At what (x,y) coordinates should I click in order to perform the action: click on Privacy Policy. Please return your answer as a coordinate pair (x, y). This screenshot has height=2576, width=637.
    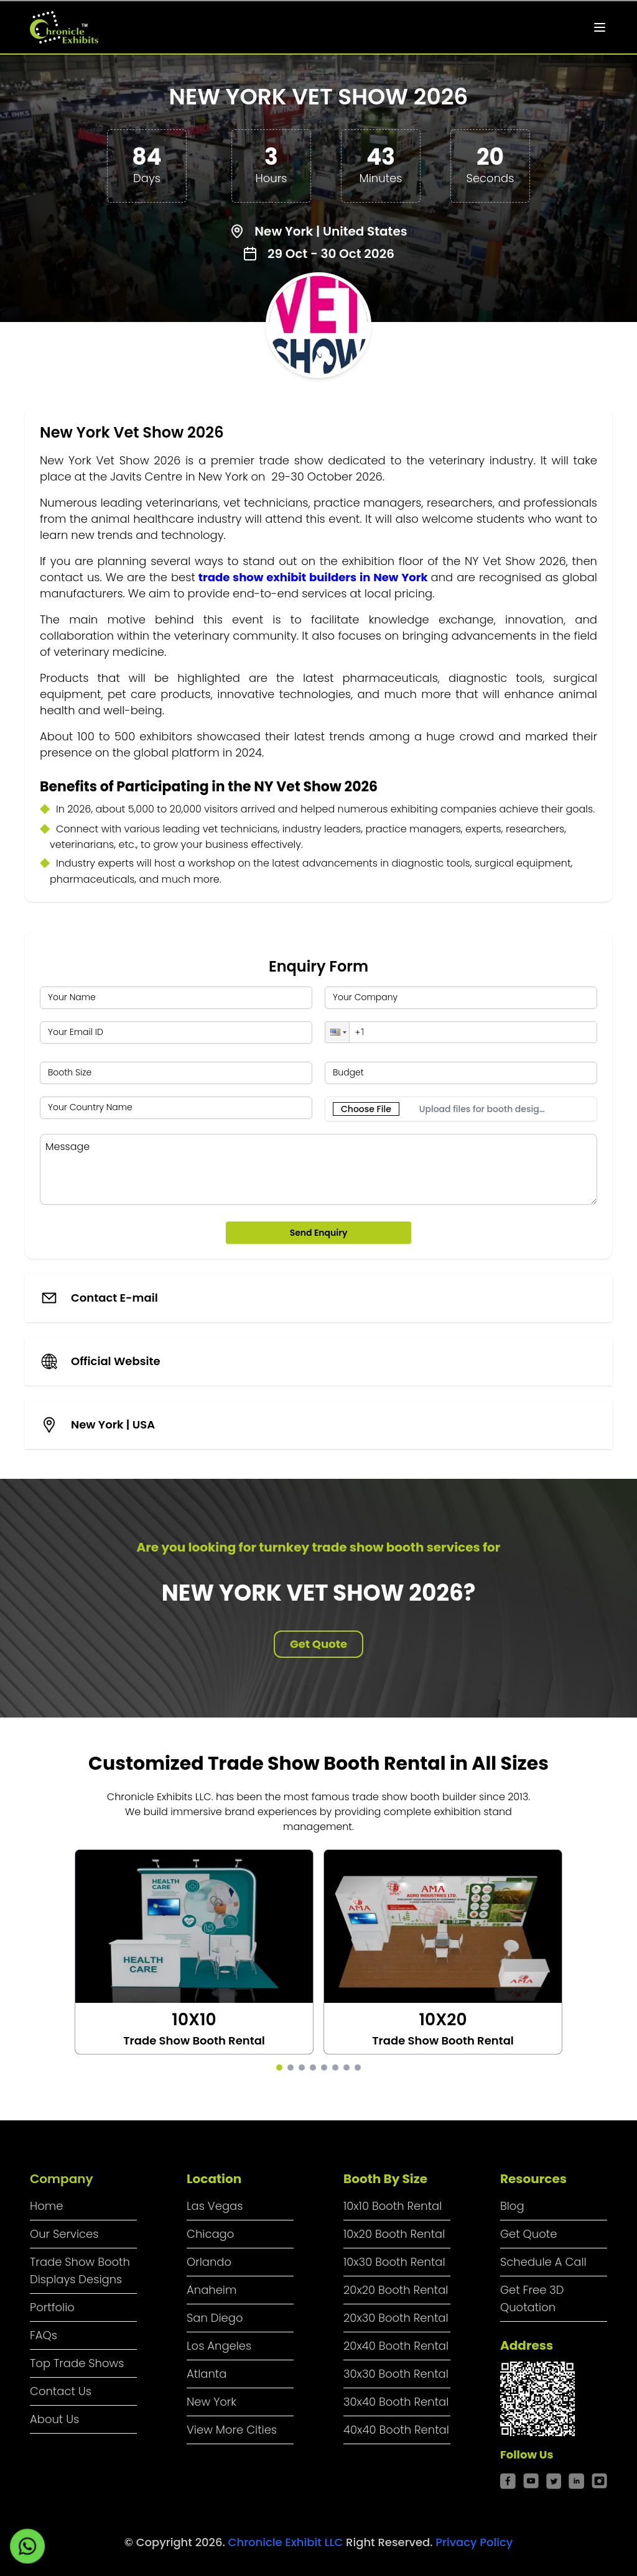
    Looking at the image, I should click on (474, 2542).